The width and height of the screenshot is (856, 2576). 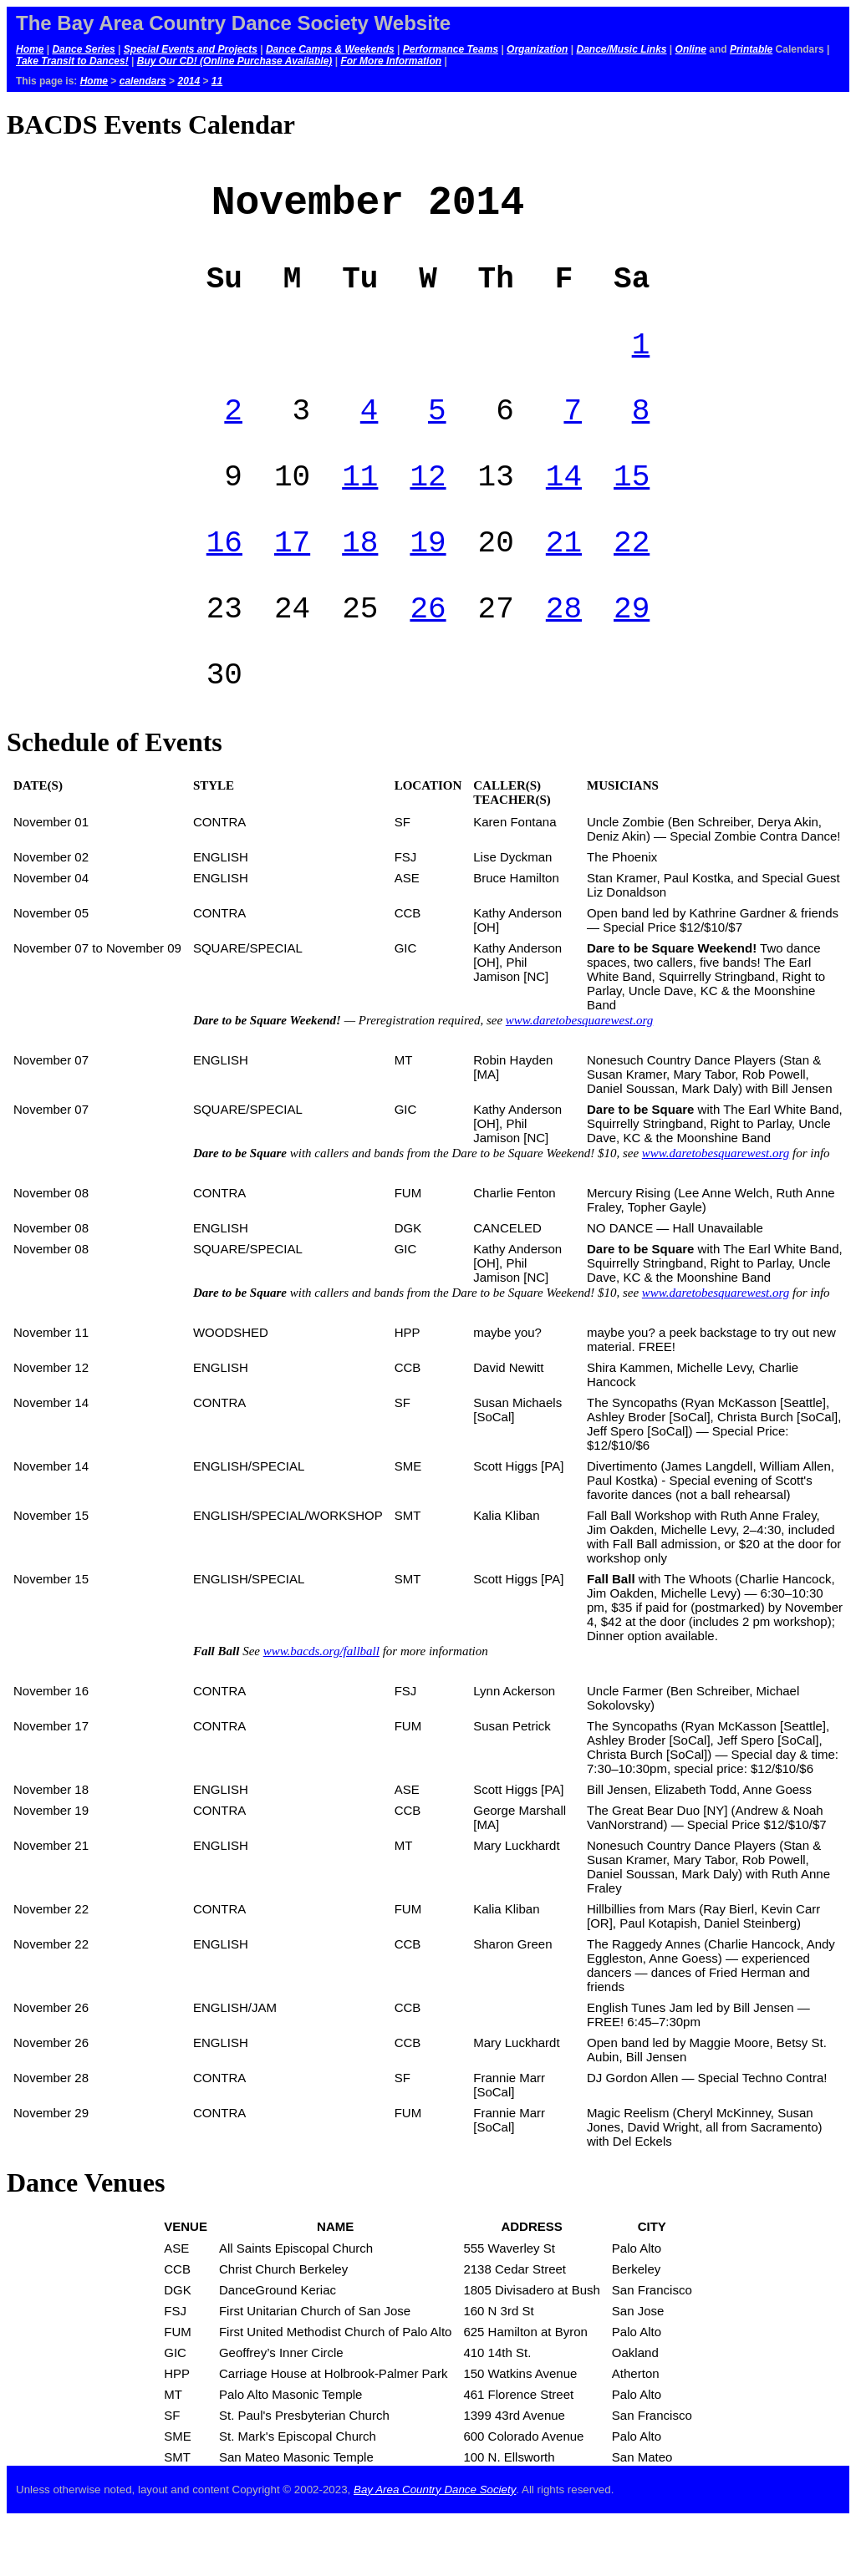 What do you see at coordinates (216, 81) in the screenshot?
I see `11` at bounding box center [216, 81].